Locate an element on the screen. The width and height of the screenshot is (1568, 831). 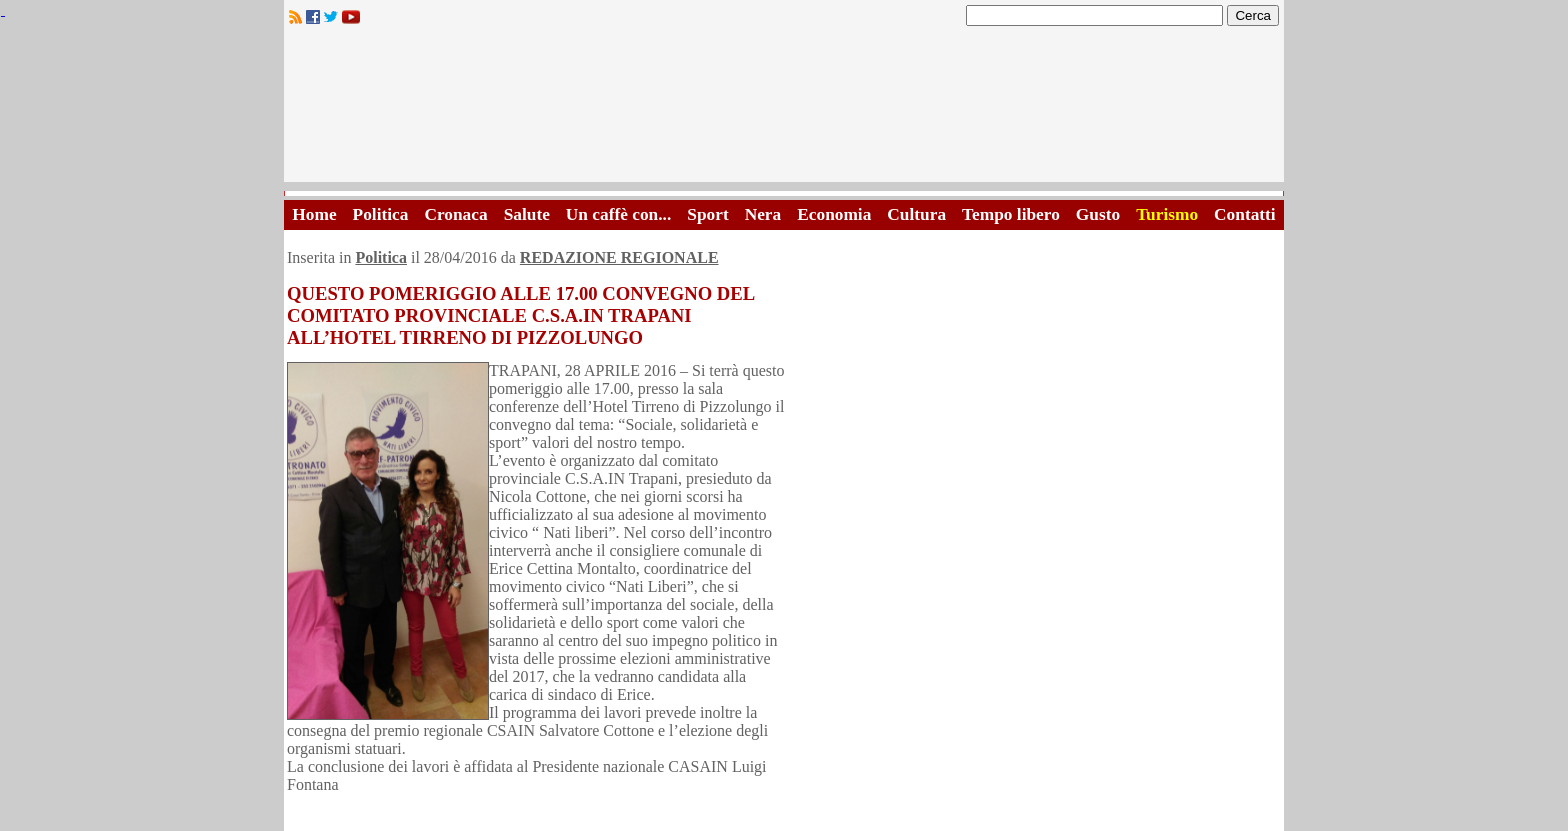
Cronaca is located at coordinates (455, 214).